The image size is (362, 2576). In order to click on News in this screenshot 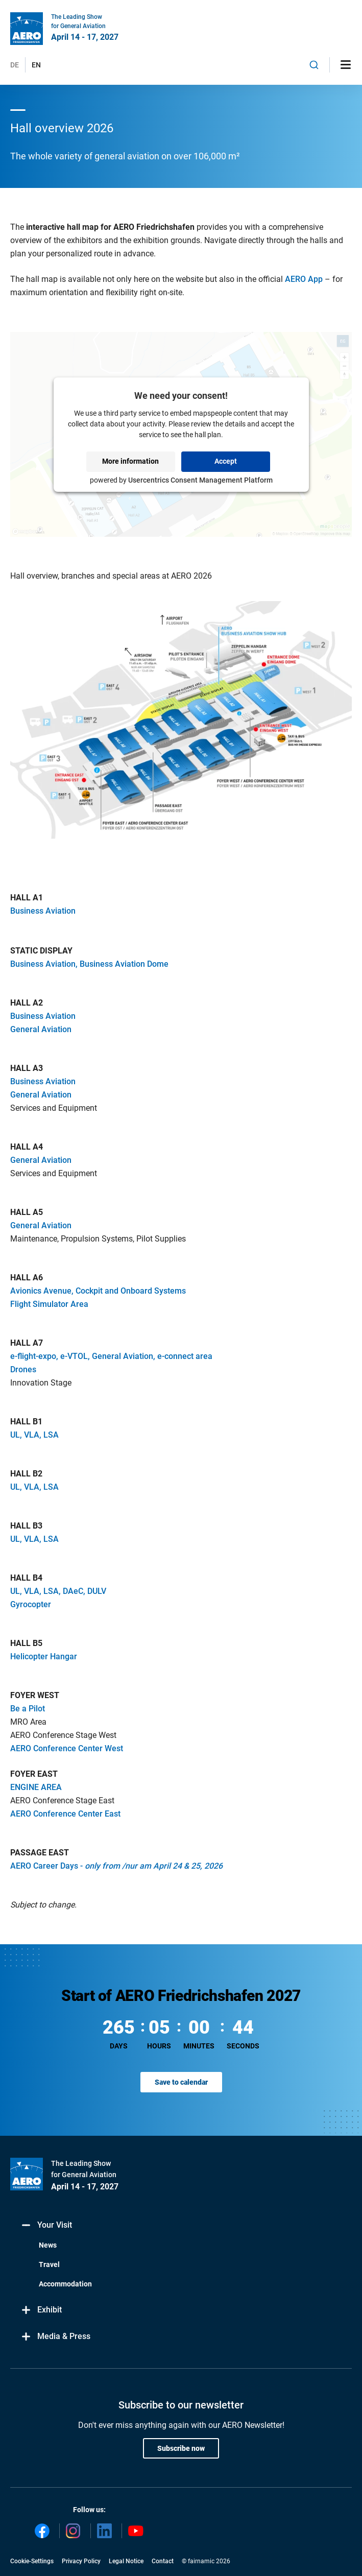, I will do `click(48, 2245)`.